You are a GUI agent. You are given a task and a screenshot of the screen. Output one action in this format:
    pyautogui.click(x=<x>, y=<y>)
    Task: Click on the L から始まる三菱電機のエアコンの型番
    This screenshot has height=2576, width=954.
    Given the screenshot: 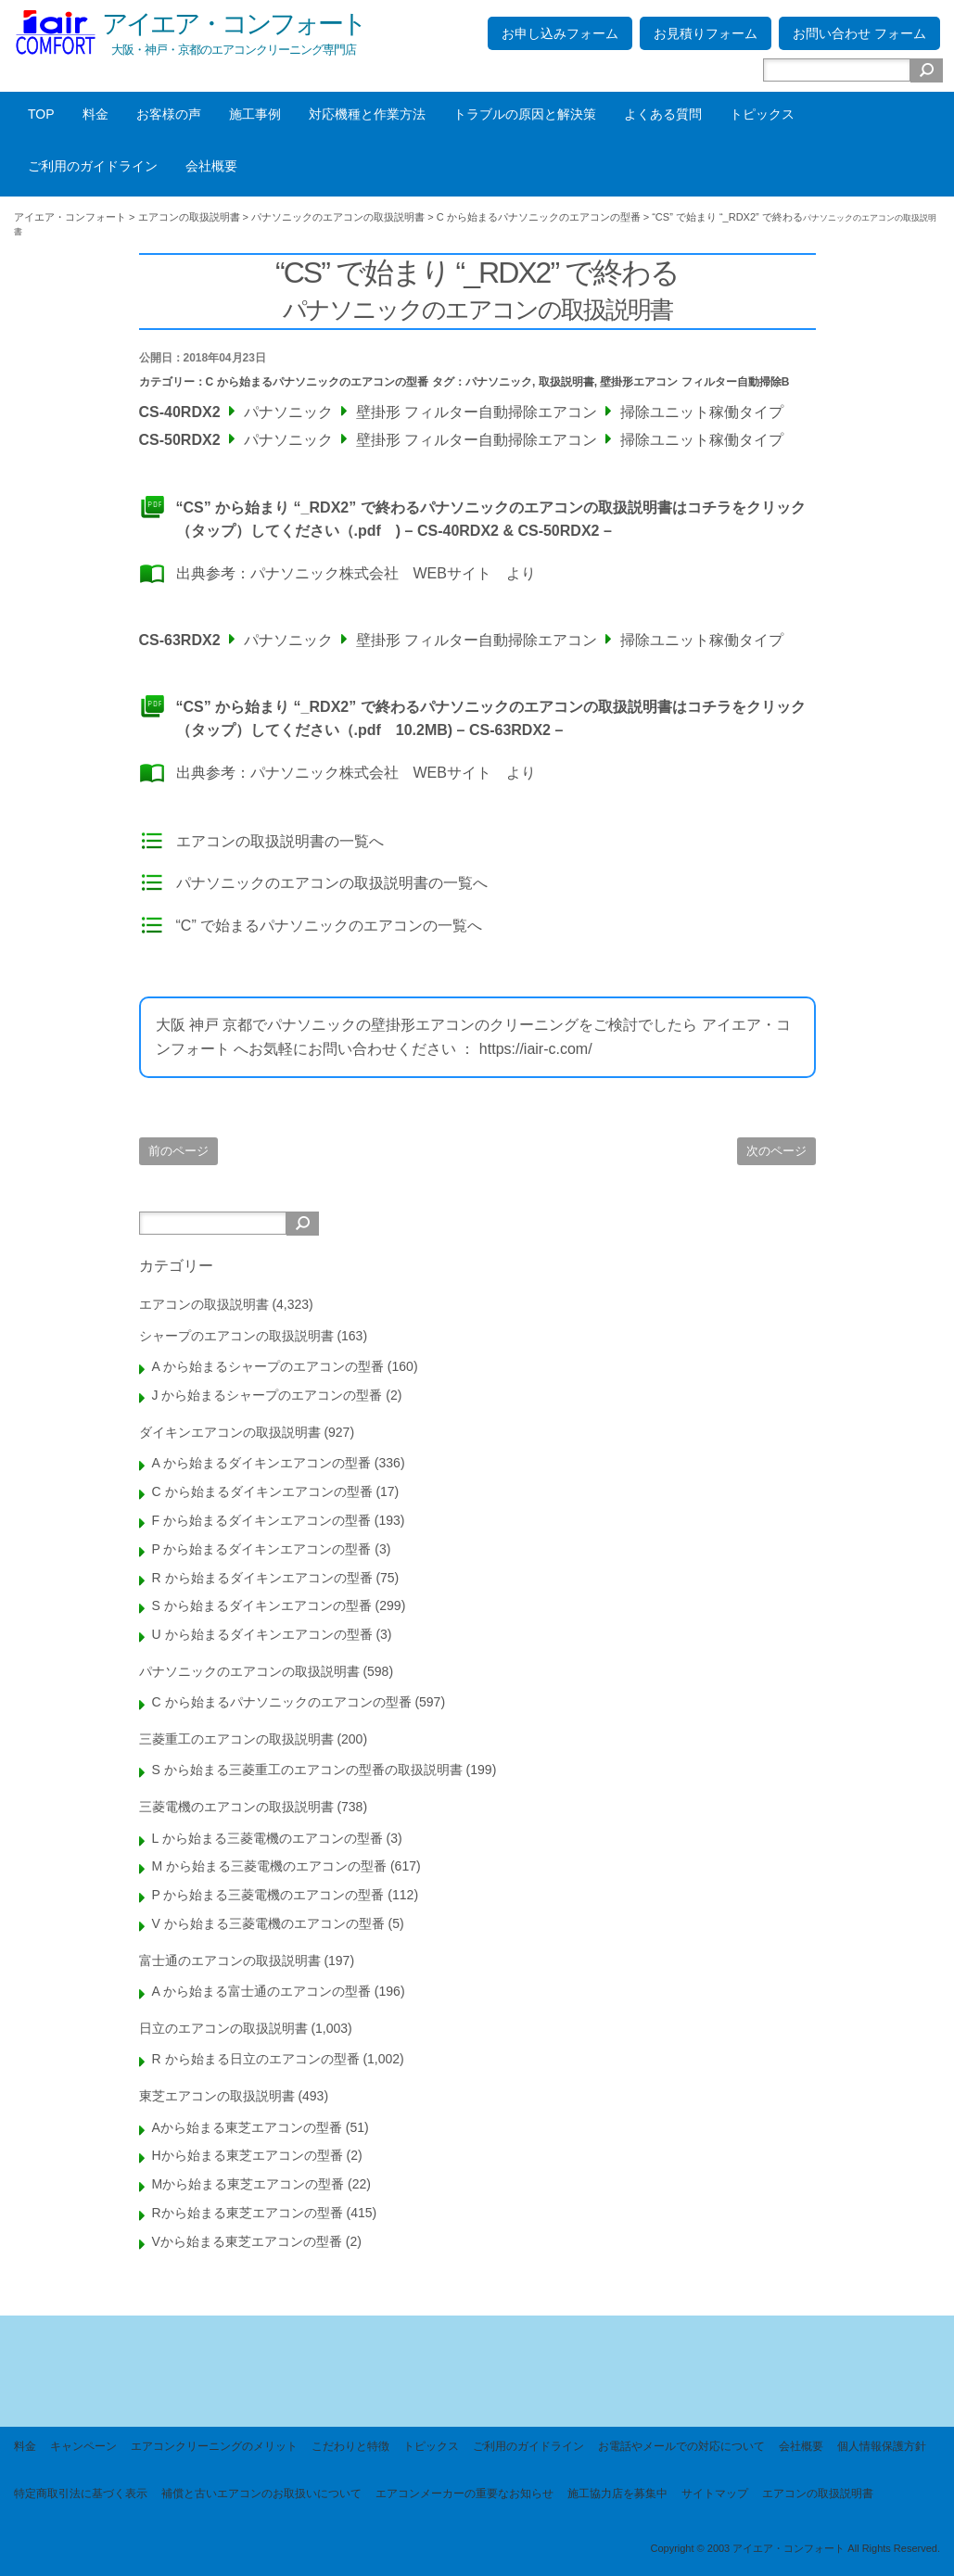 What is the action you would take?
    pyautogui.click(x=267, y=1838)
    